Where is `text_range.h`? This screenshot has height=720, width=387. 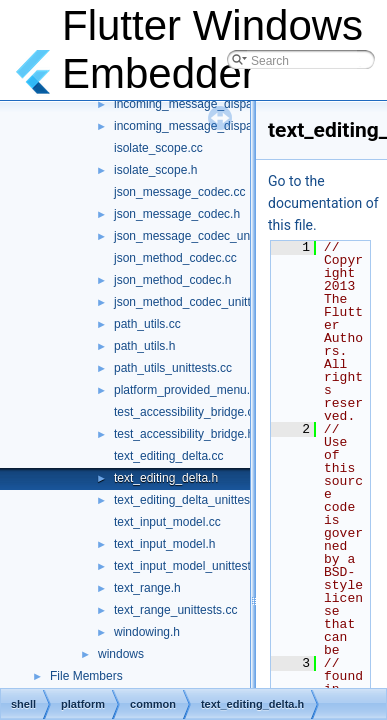 text_range.h is located at coordinates (147, 588).